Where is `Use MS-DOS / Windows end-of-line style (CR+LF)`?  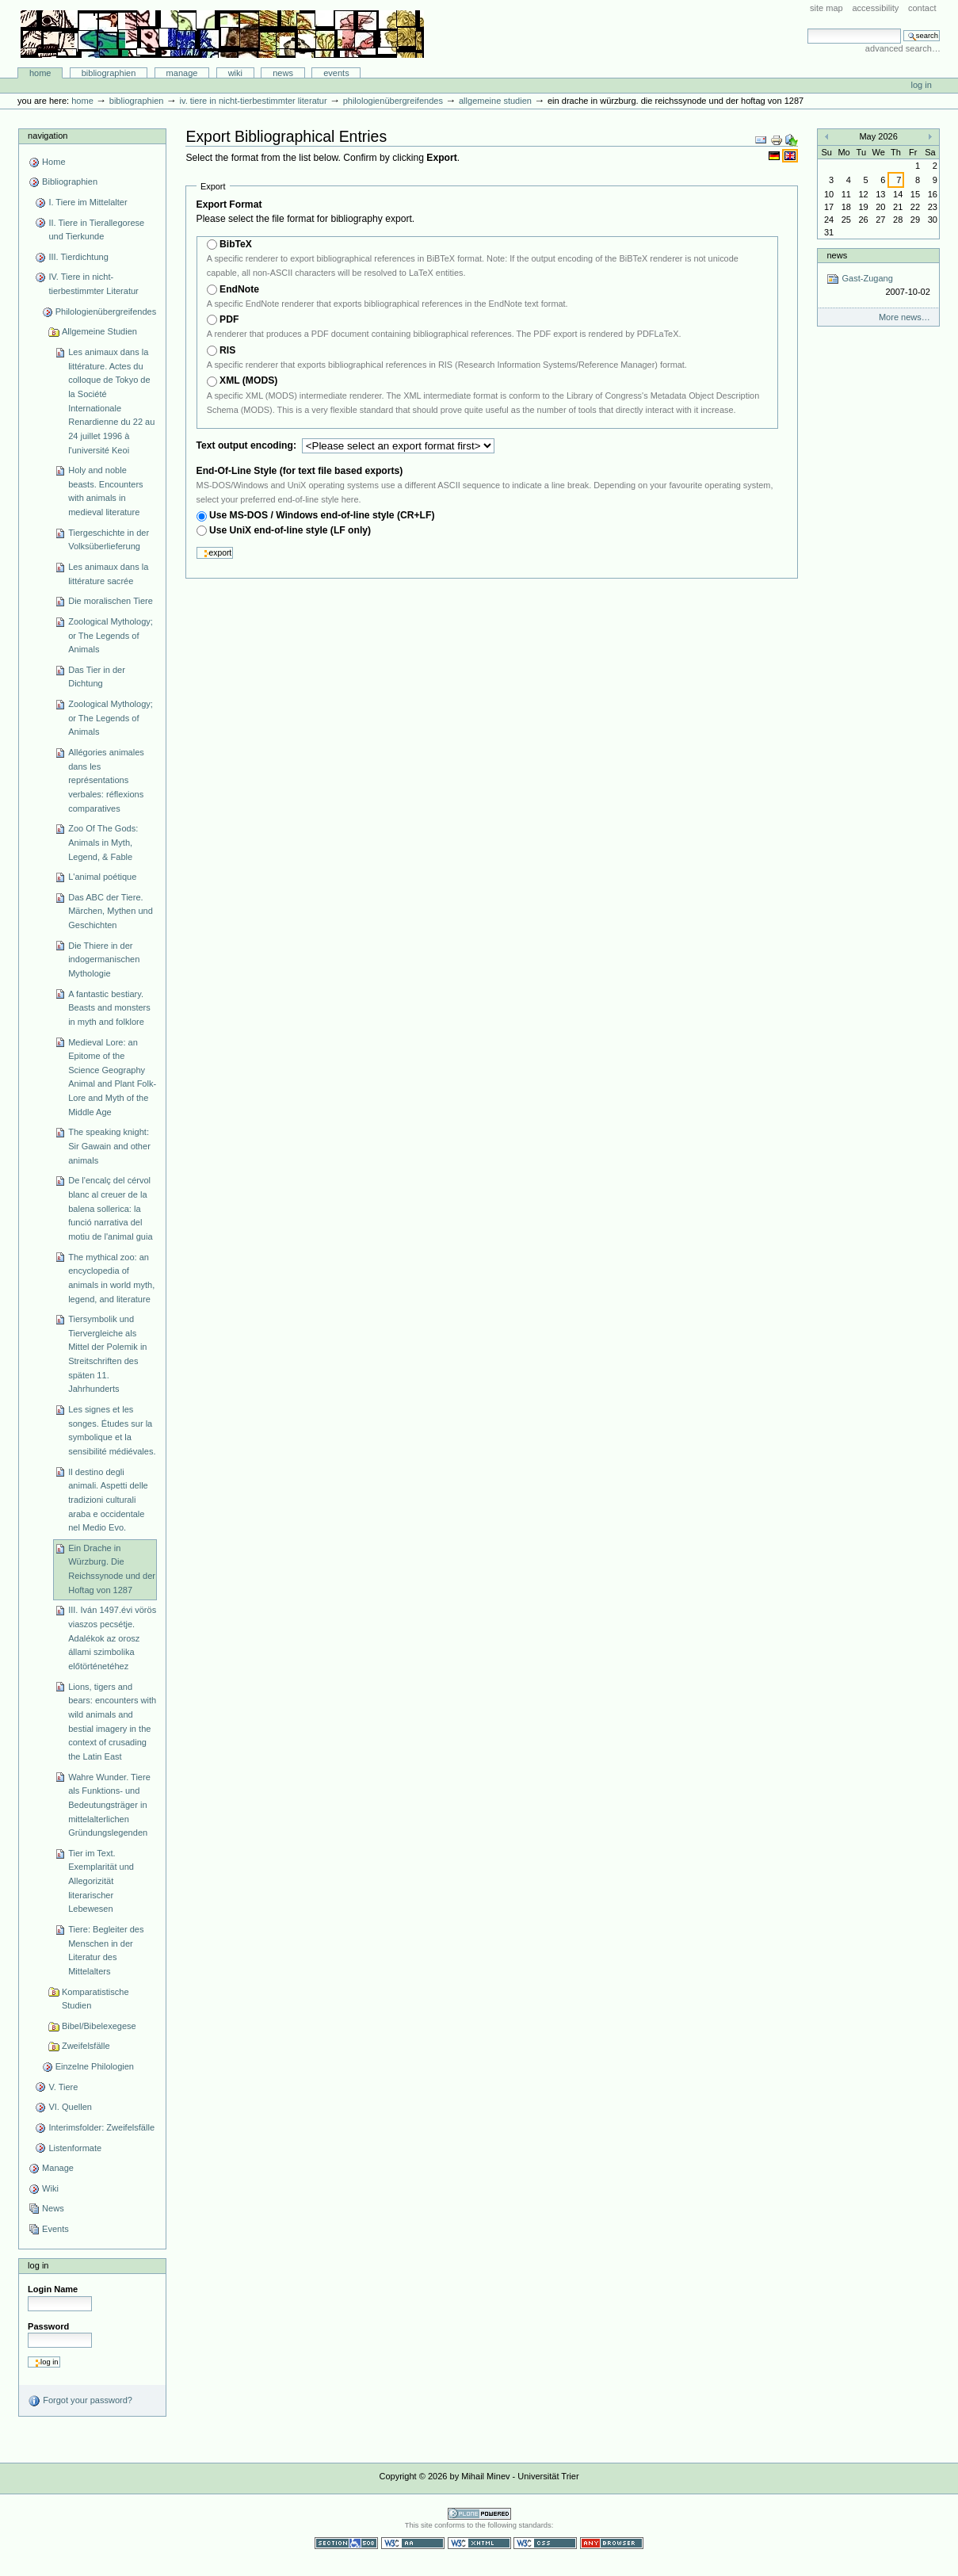 Use MS-DOS / Windows end-of-line style (CR+LF) is located at coordinates (322, 515).